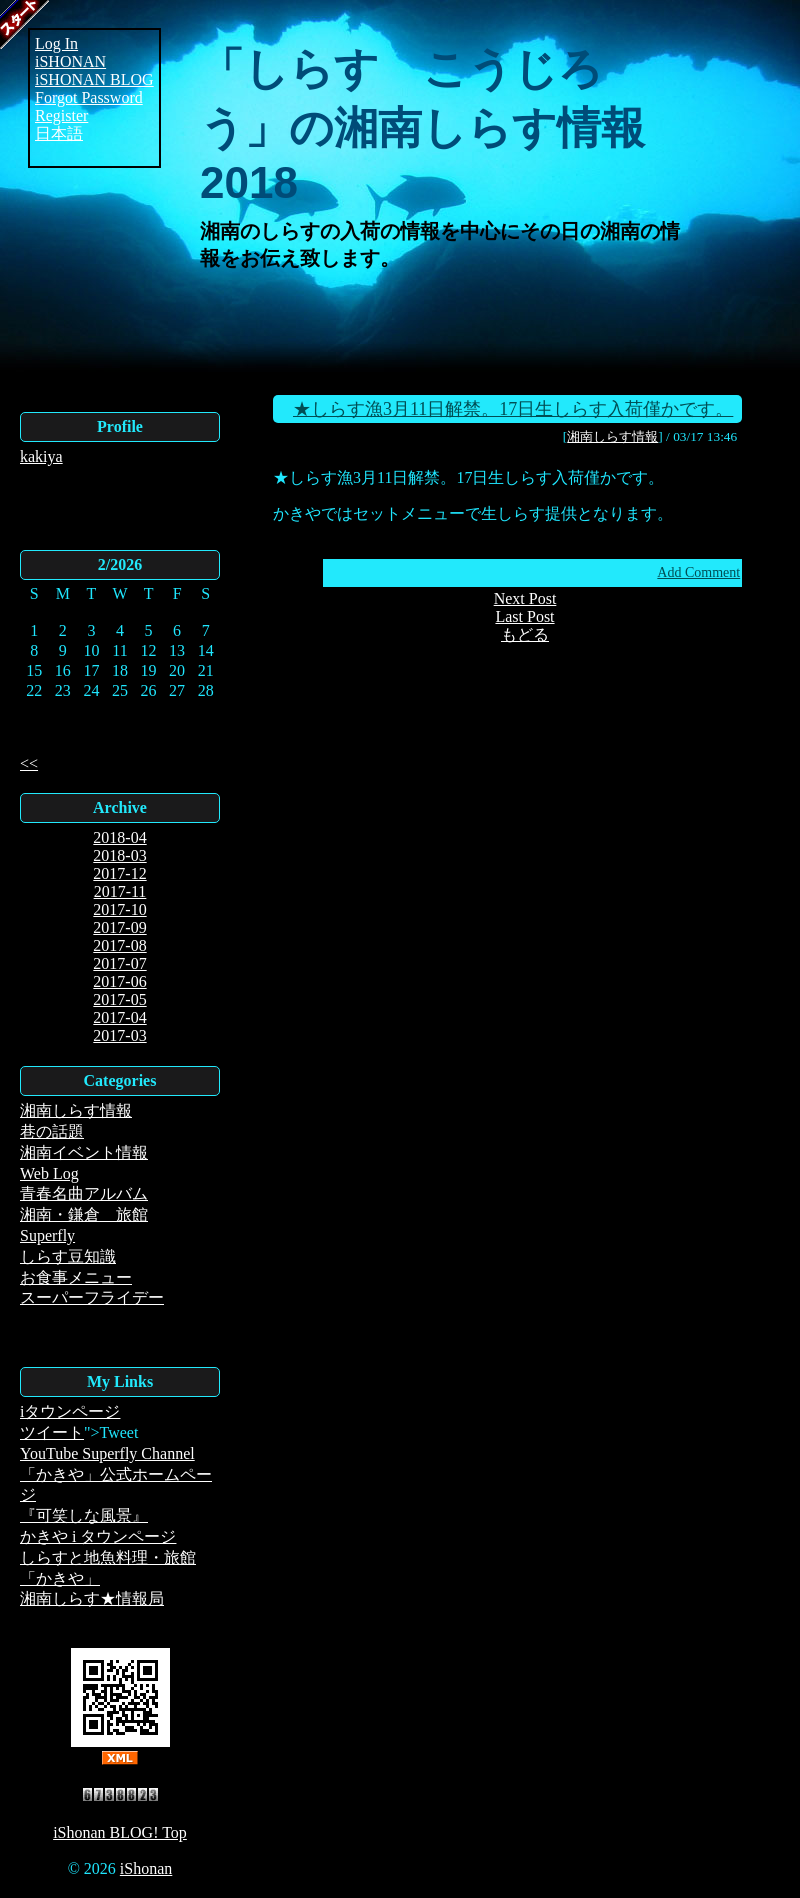  I want to click on 『可笑しな風景』, so click(84, 1515).